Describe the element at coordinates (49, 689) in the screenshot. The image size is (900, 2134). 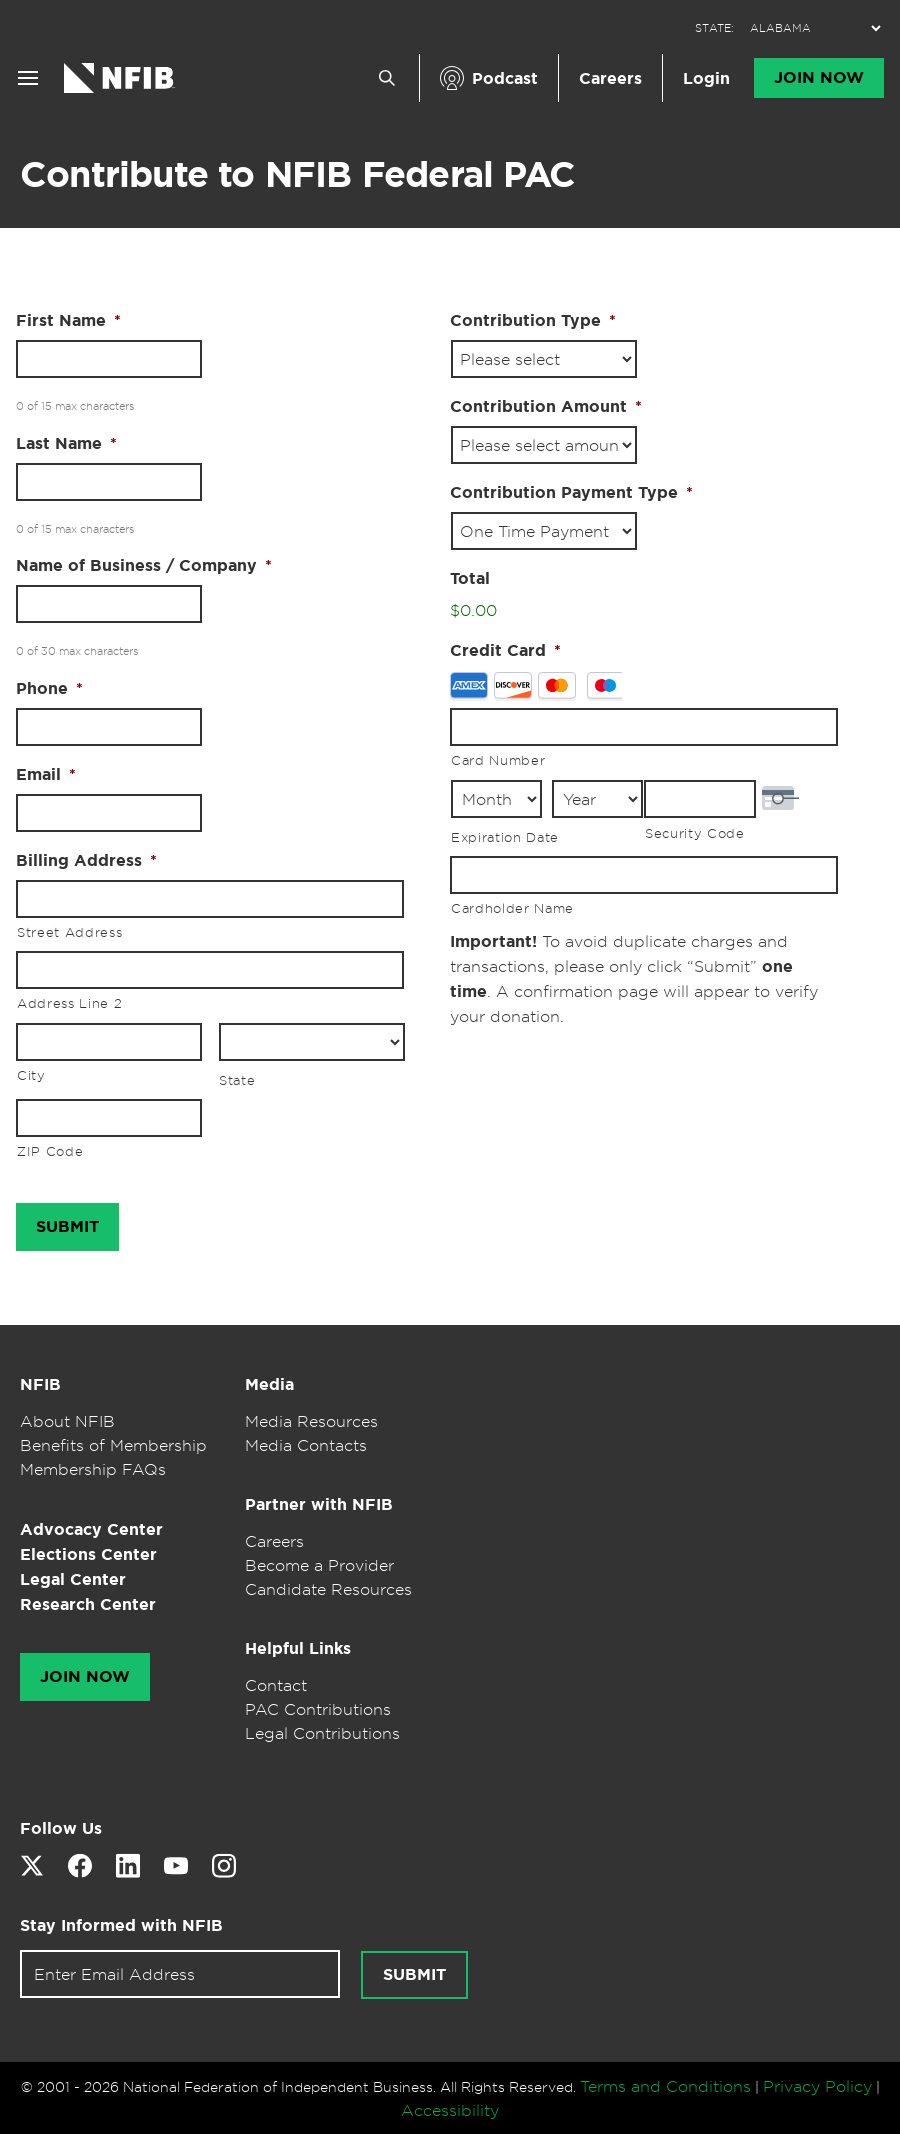
I see `Phone` at that location.